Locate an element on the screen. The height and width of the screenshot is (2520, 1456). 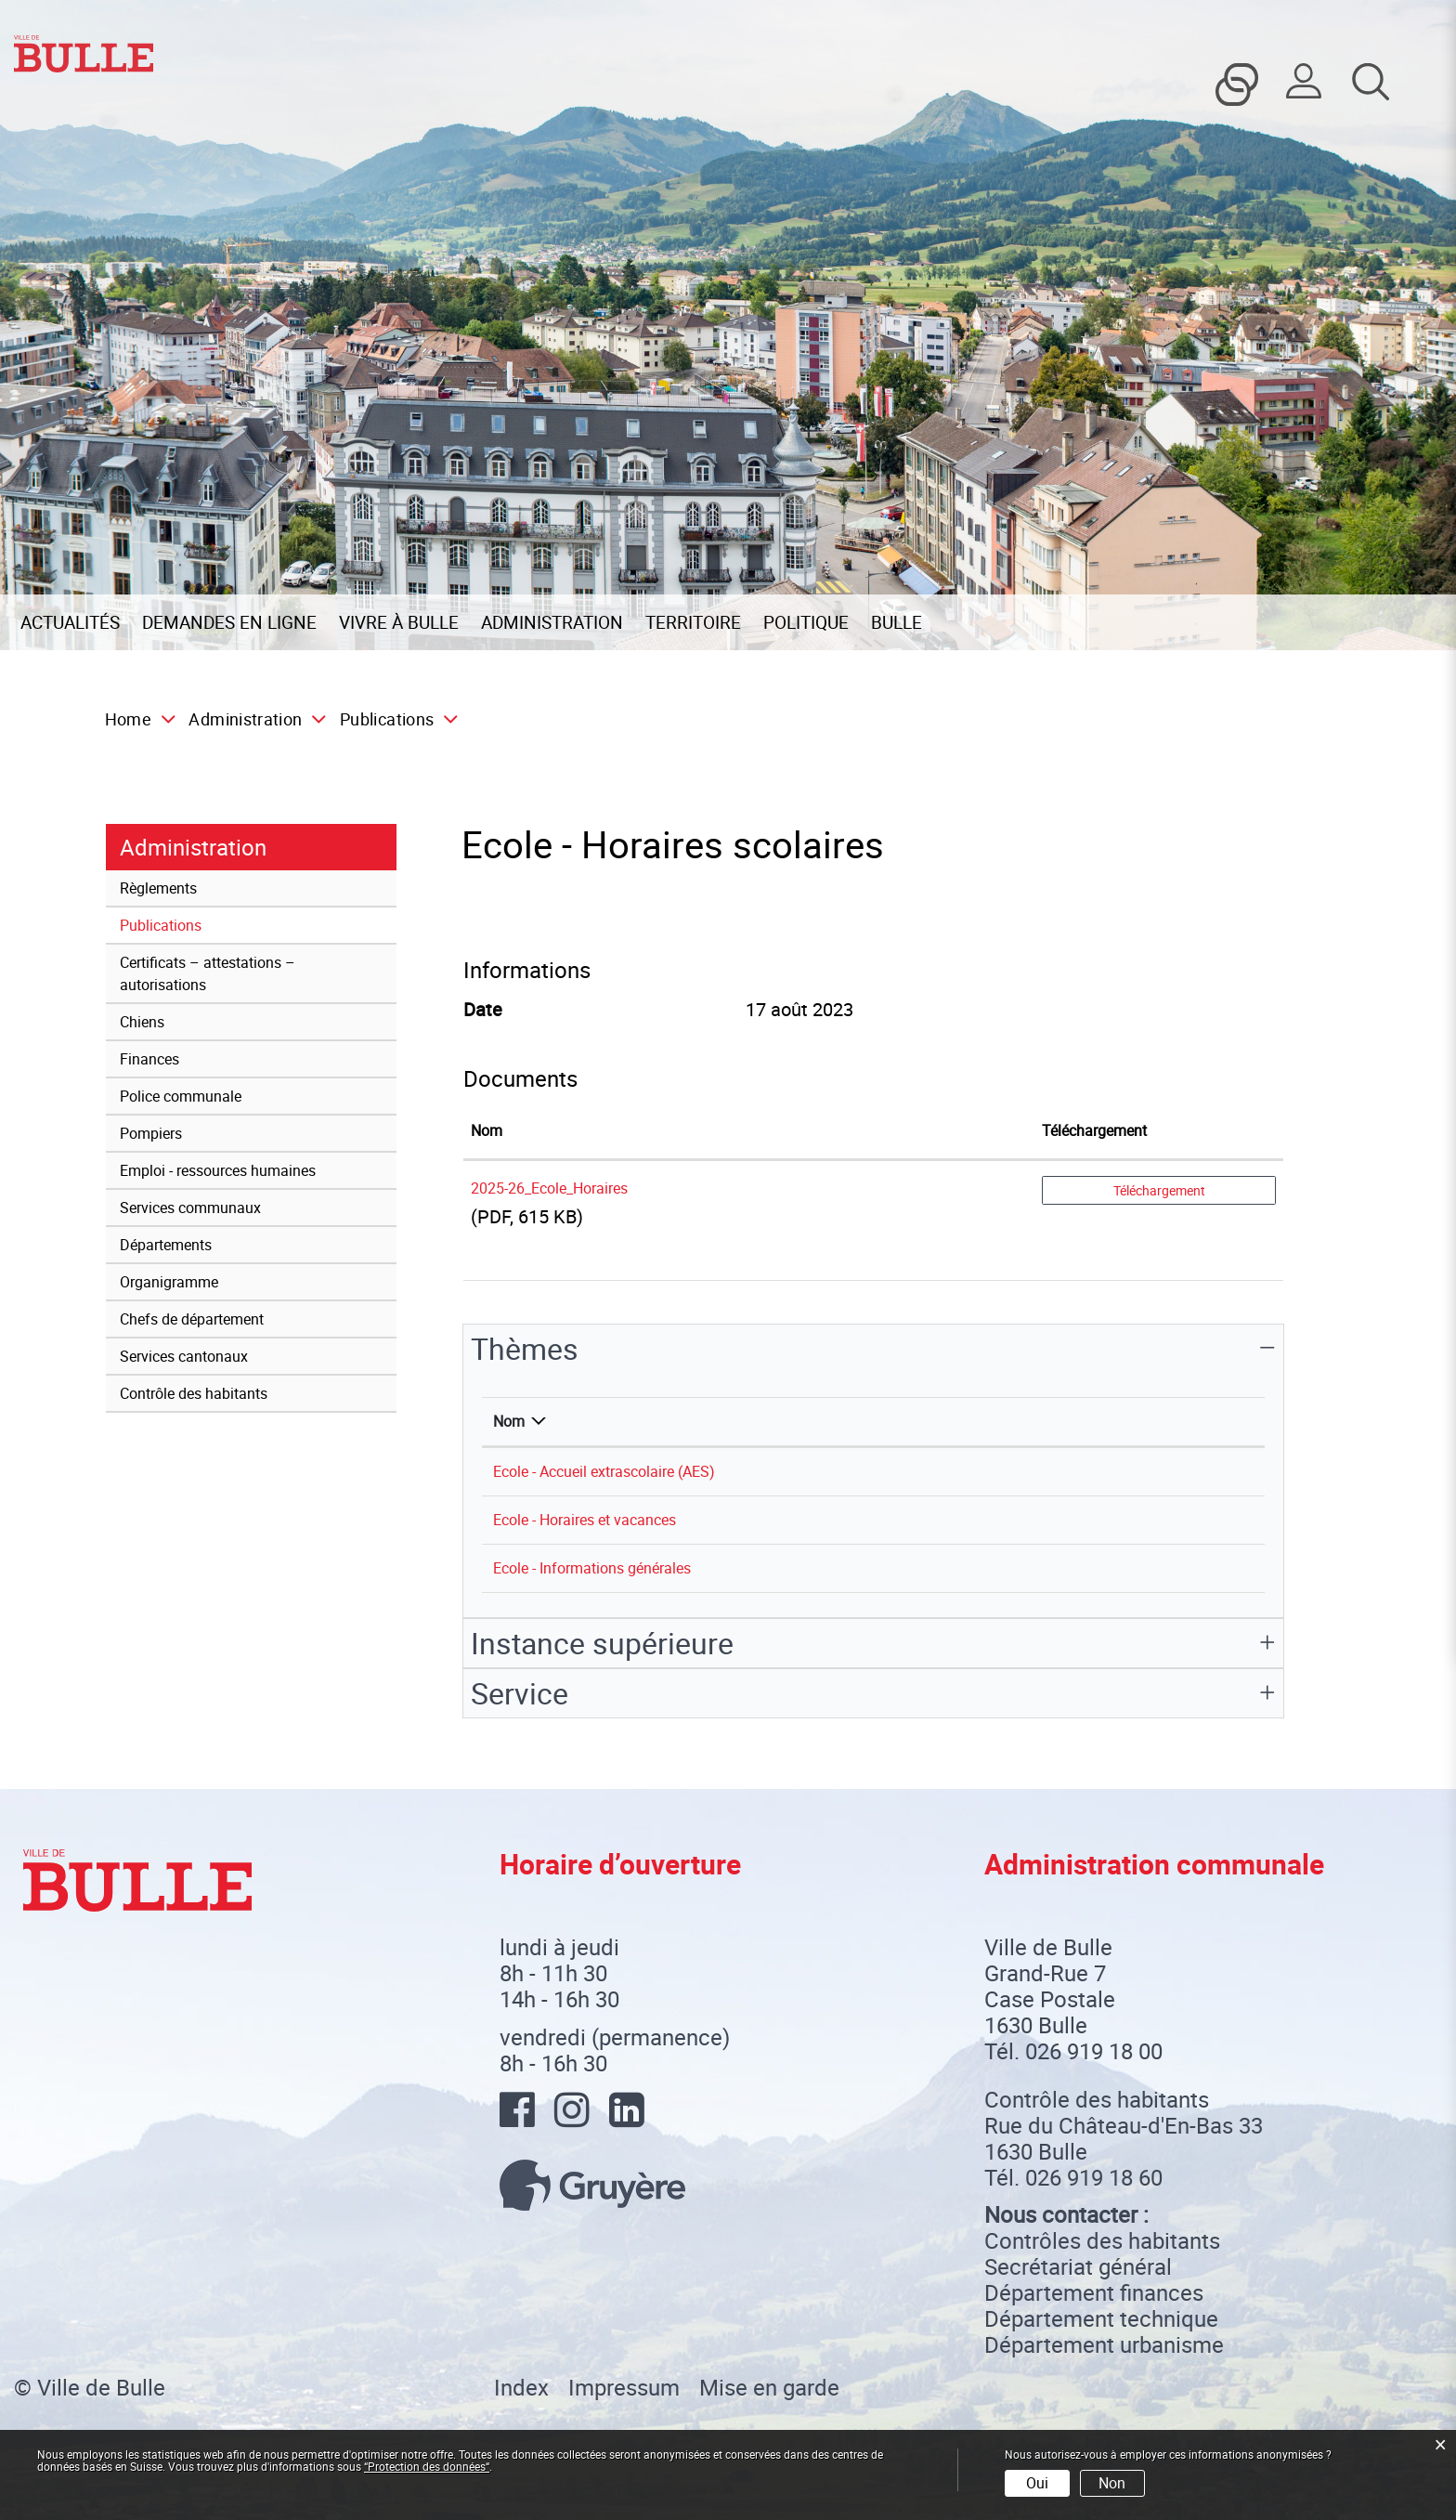
Téléchargement [Téléchargement: activer pour trier la colonne par ordre croissant] is located at coordinates (1094, 1130).